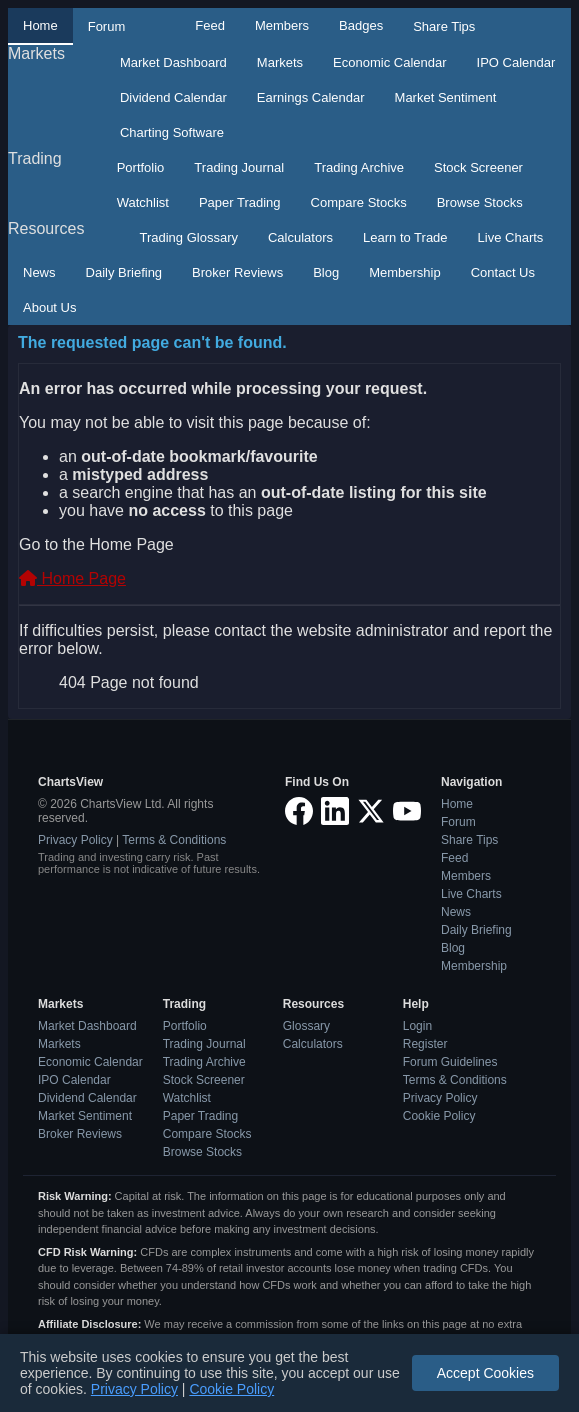  Describe the element at coordinates (444, 26) in the screenshot. I see `Share Tips` at that location.